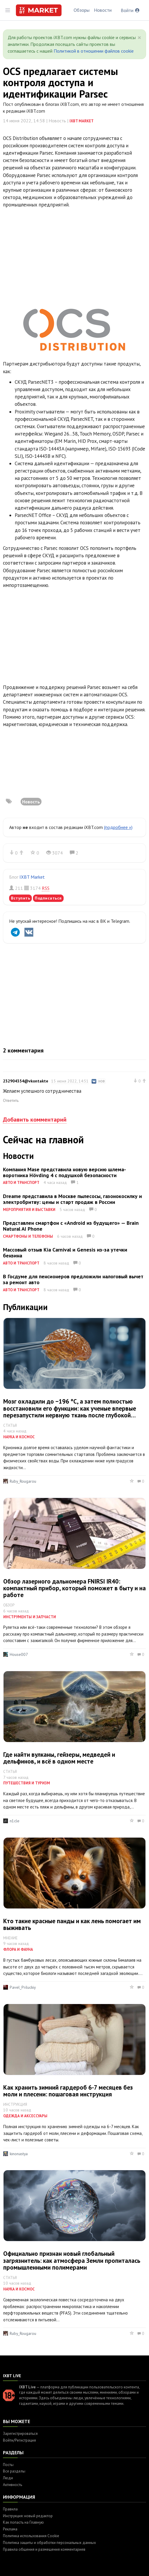 Image resolution: width=149 pixels, height=2576 pixels. Describe the element at coordinates (31, 2535) in the screenshot. I see `Политика использования Cookie` at that location.